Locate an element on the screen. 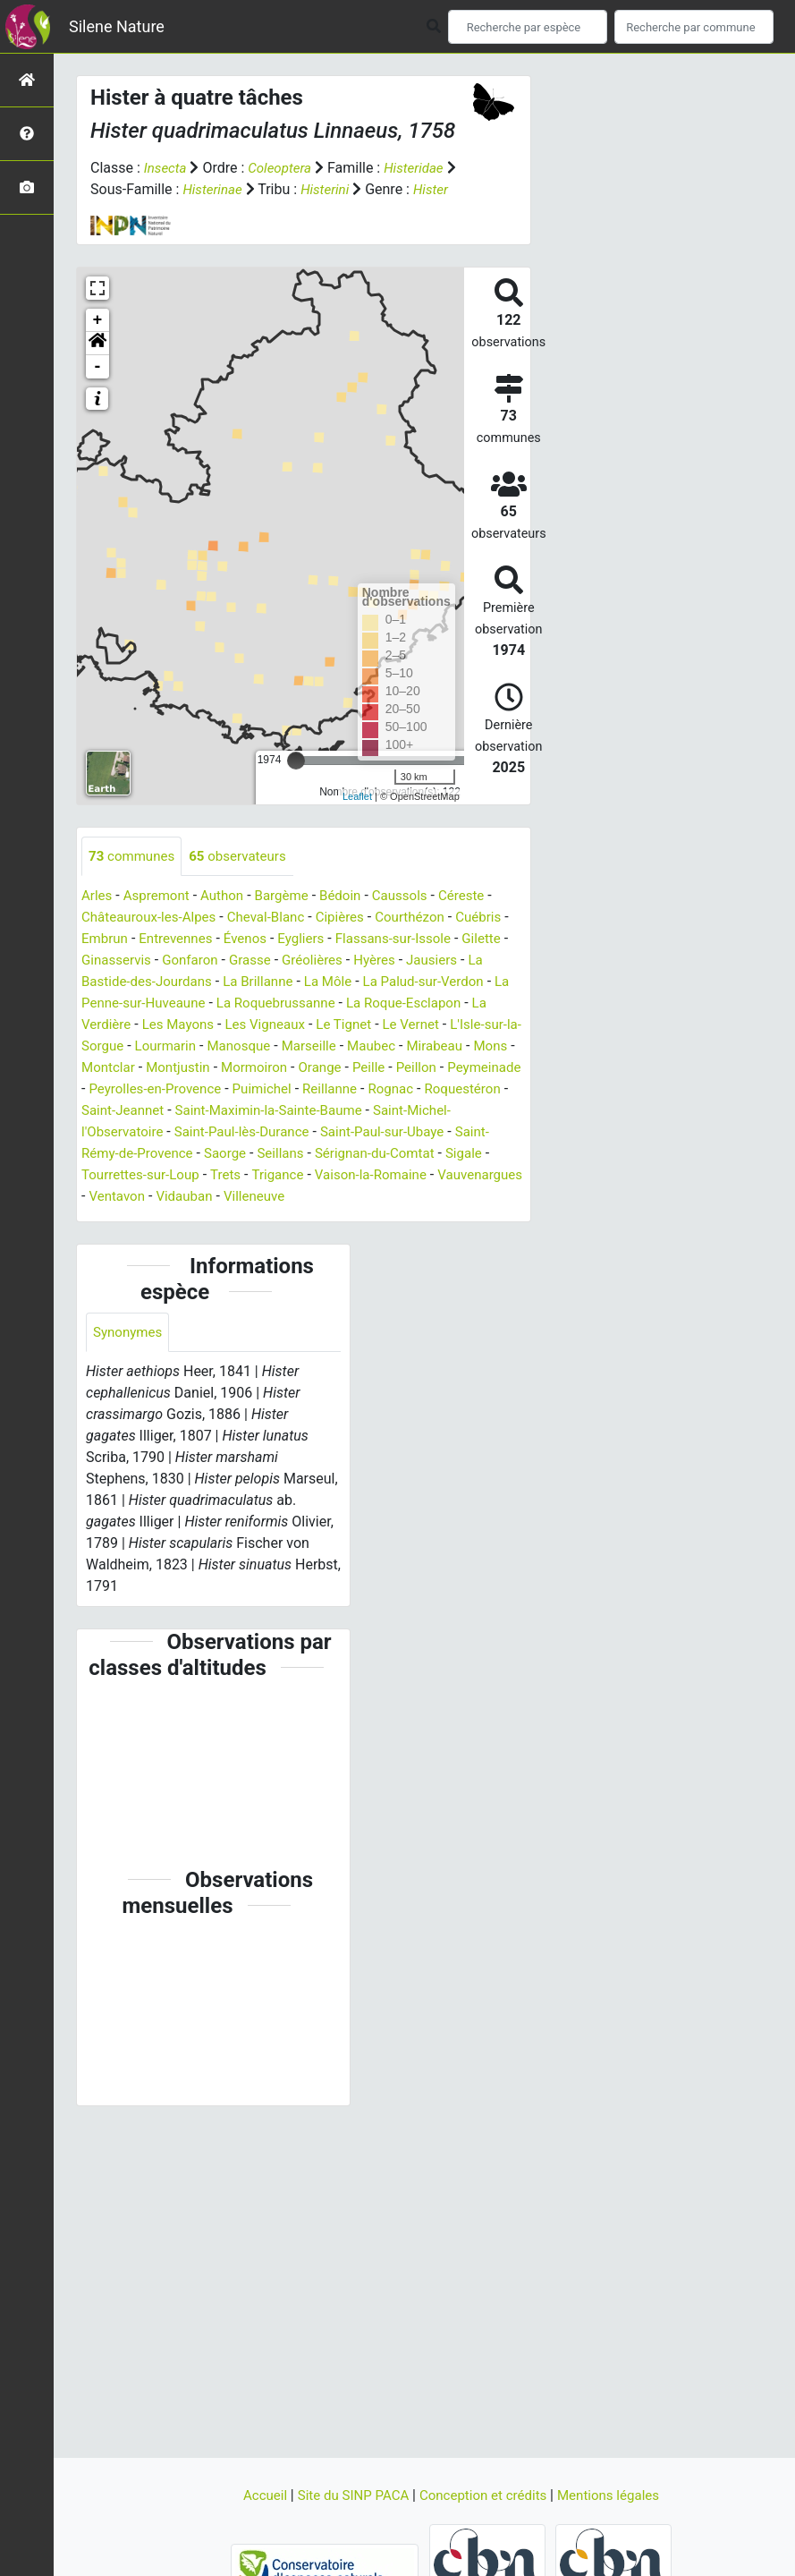 The image size is (795, 2576). observateurs is located at coordinates (245, 878).